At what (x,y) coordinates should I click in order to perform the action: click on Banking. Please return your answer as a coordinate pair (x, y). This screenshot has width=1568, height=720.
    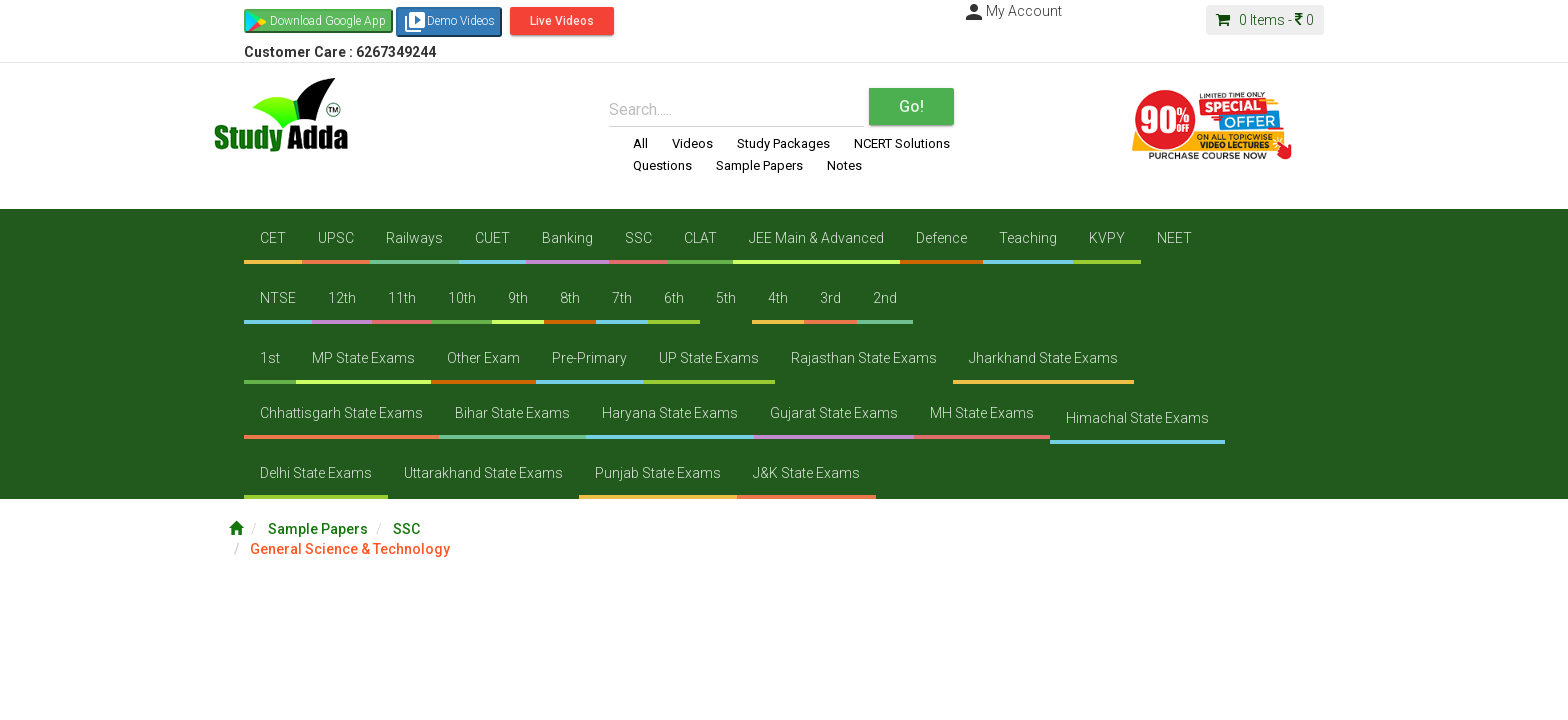
    Looking at the image, I should click on (567, 238).